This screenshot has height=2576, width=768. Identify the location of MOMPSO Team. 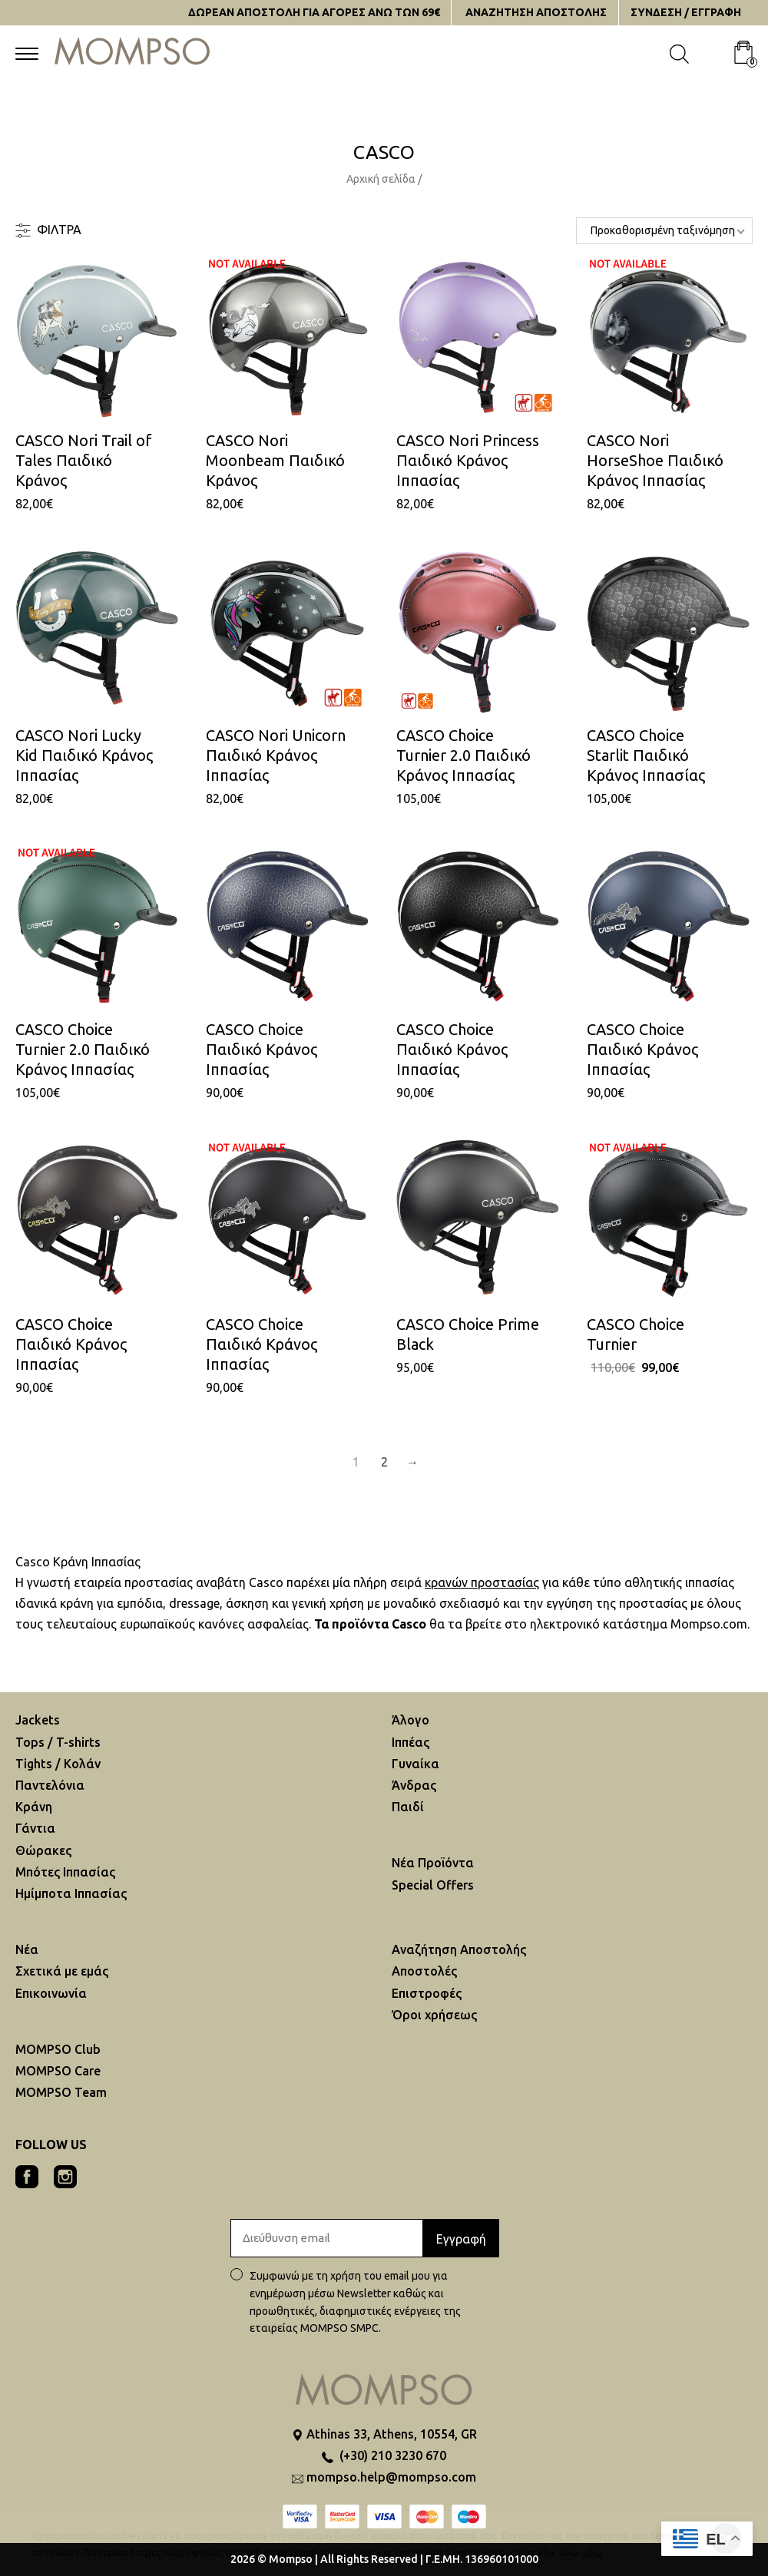
(61, 2092).